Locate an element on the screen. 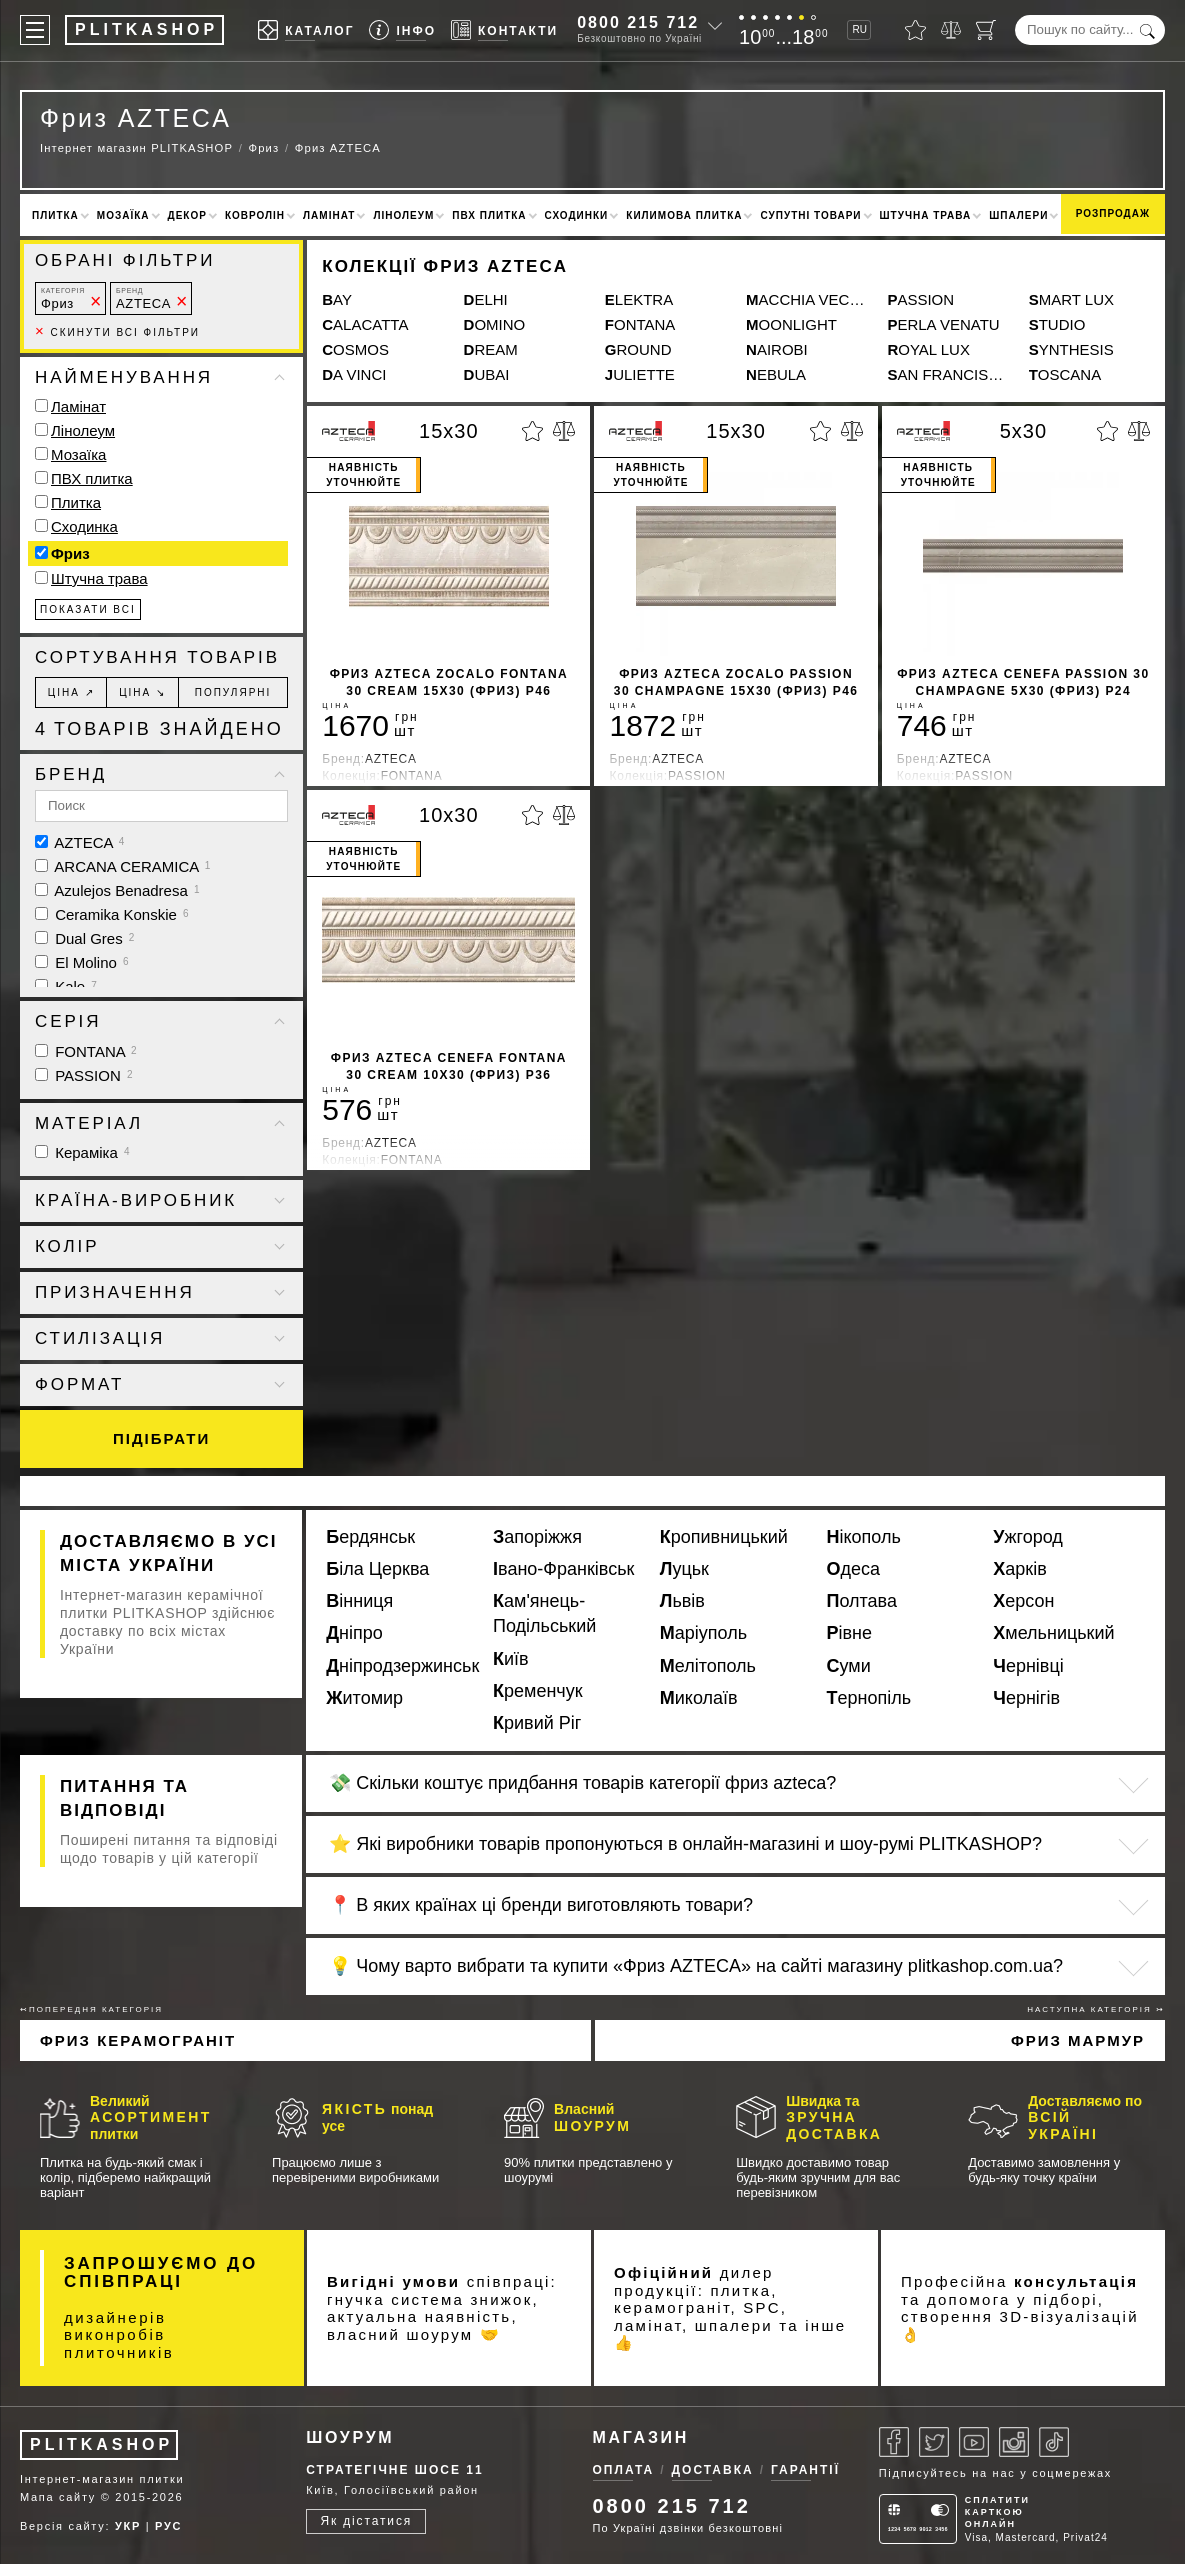  [Tiktok] is located at coordinates (1054, 2442).